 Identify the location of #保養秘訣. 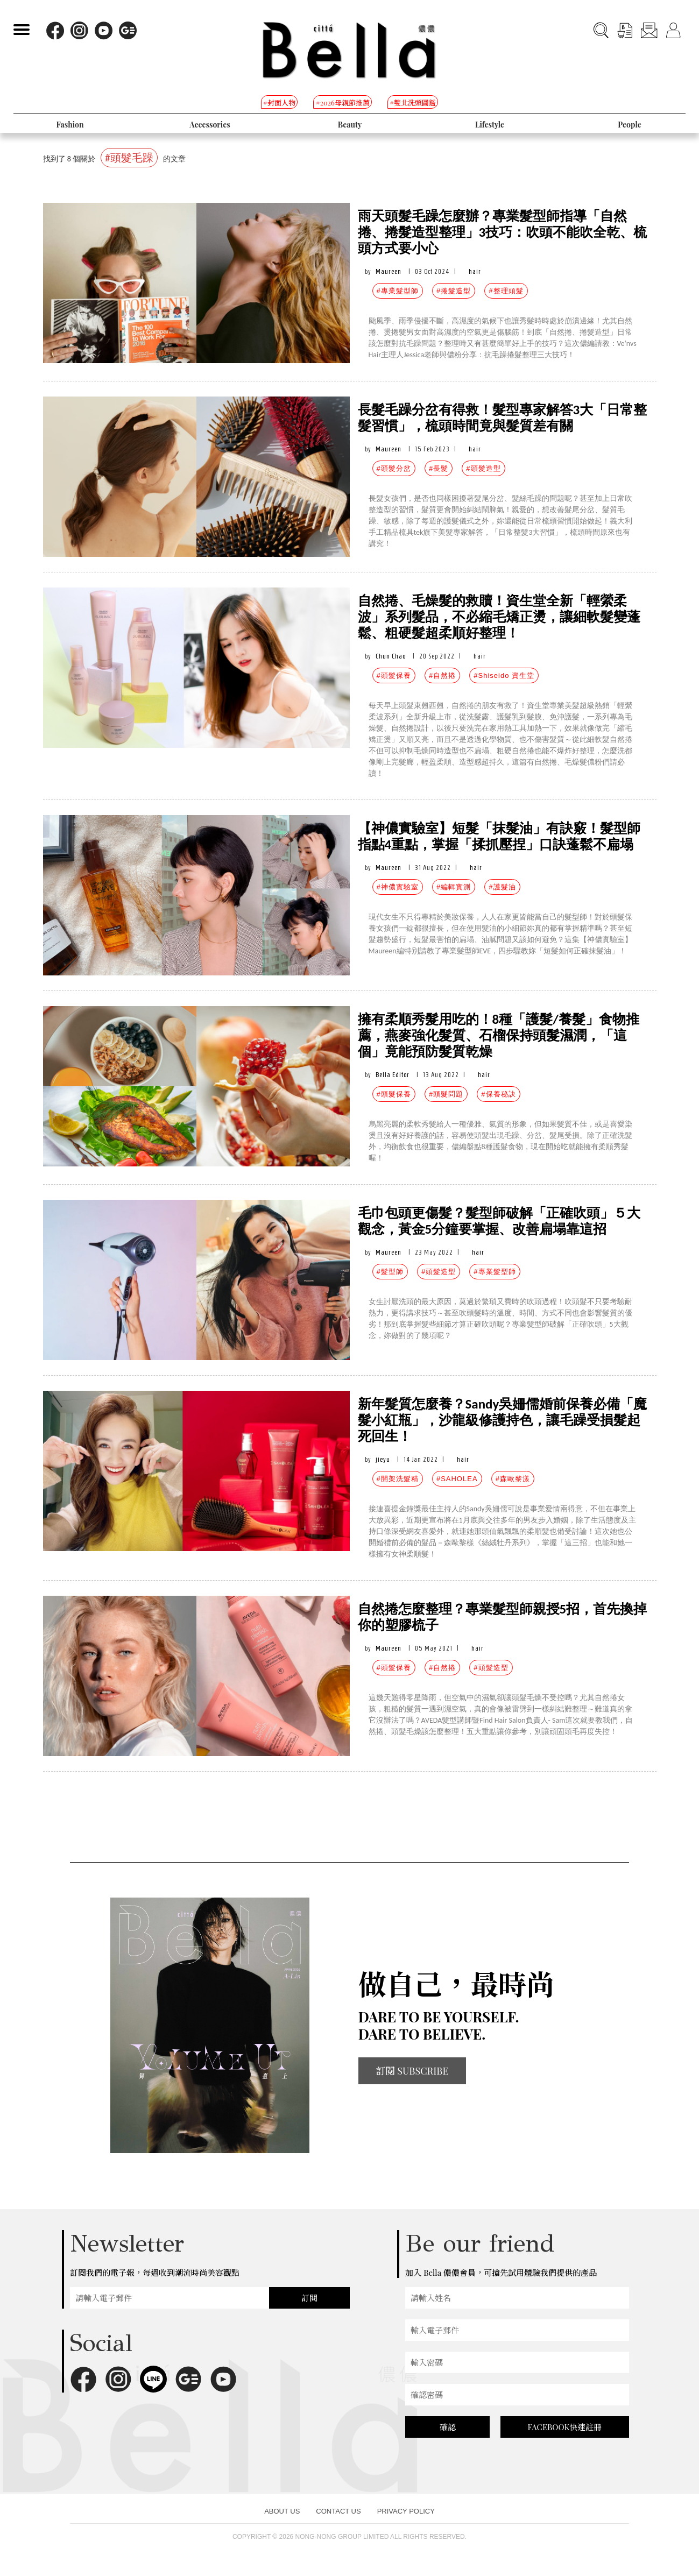
(498, 1094).